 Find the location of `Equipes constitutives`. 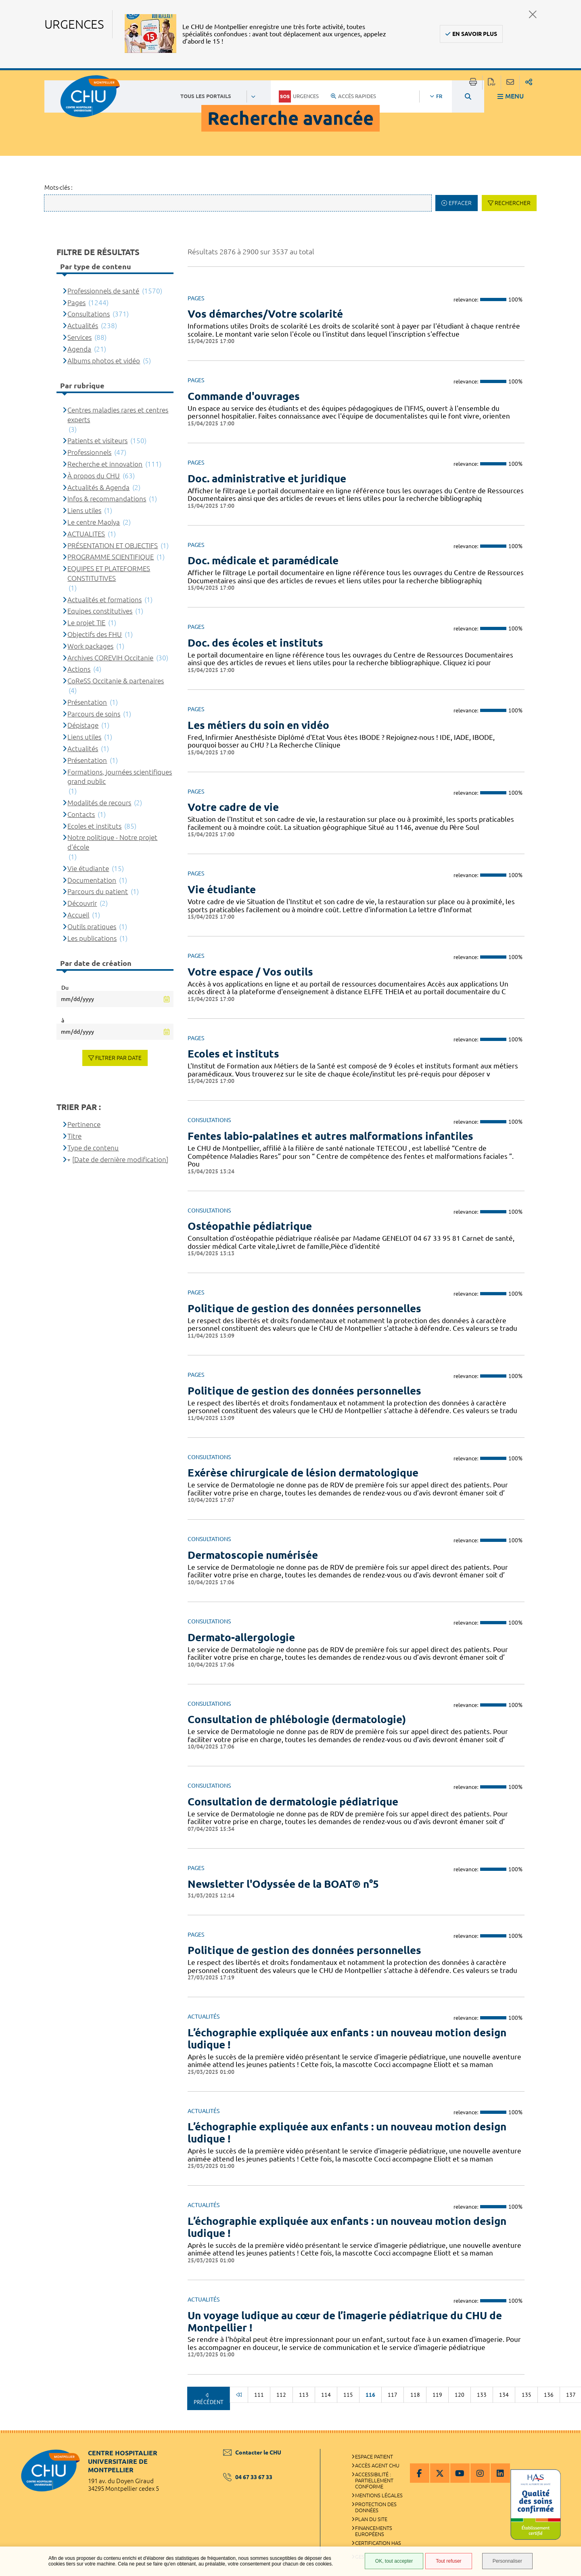

Equipes constitutives is located at coordinates (99, 611).